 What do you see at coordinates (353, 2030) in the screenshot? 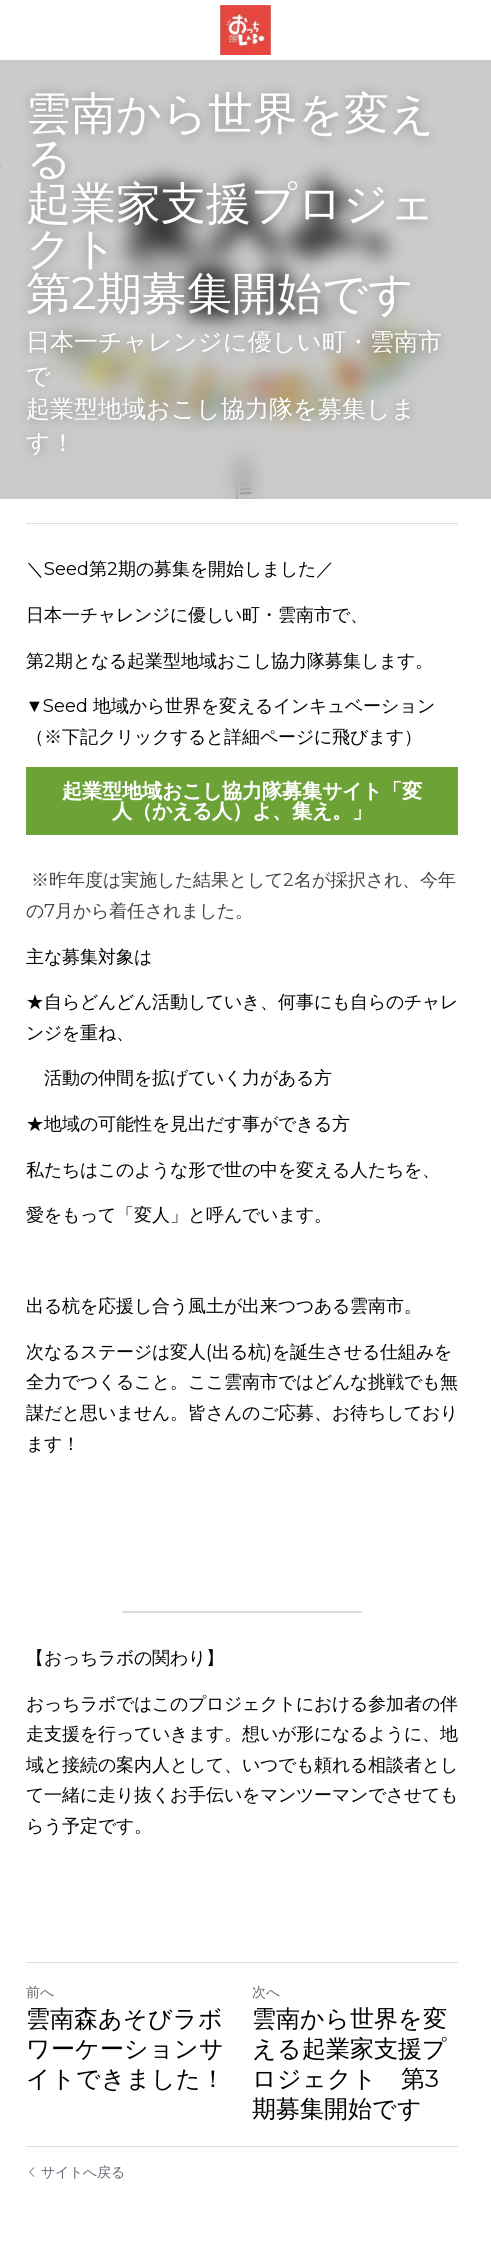
I see `雲南から世界を変える起業家支援プロジェクト 第3期募集開始です` at bounding box center [353, 2030].